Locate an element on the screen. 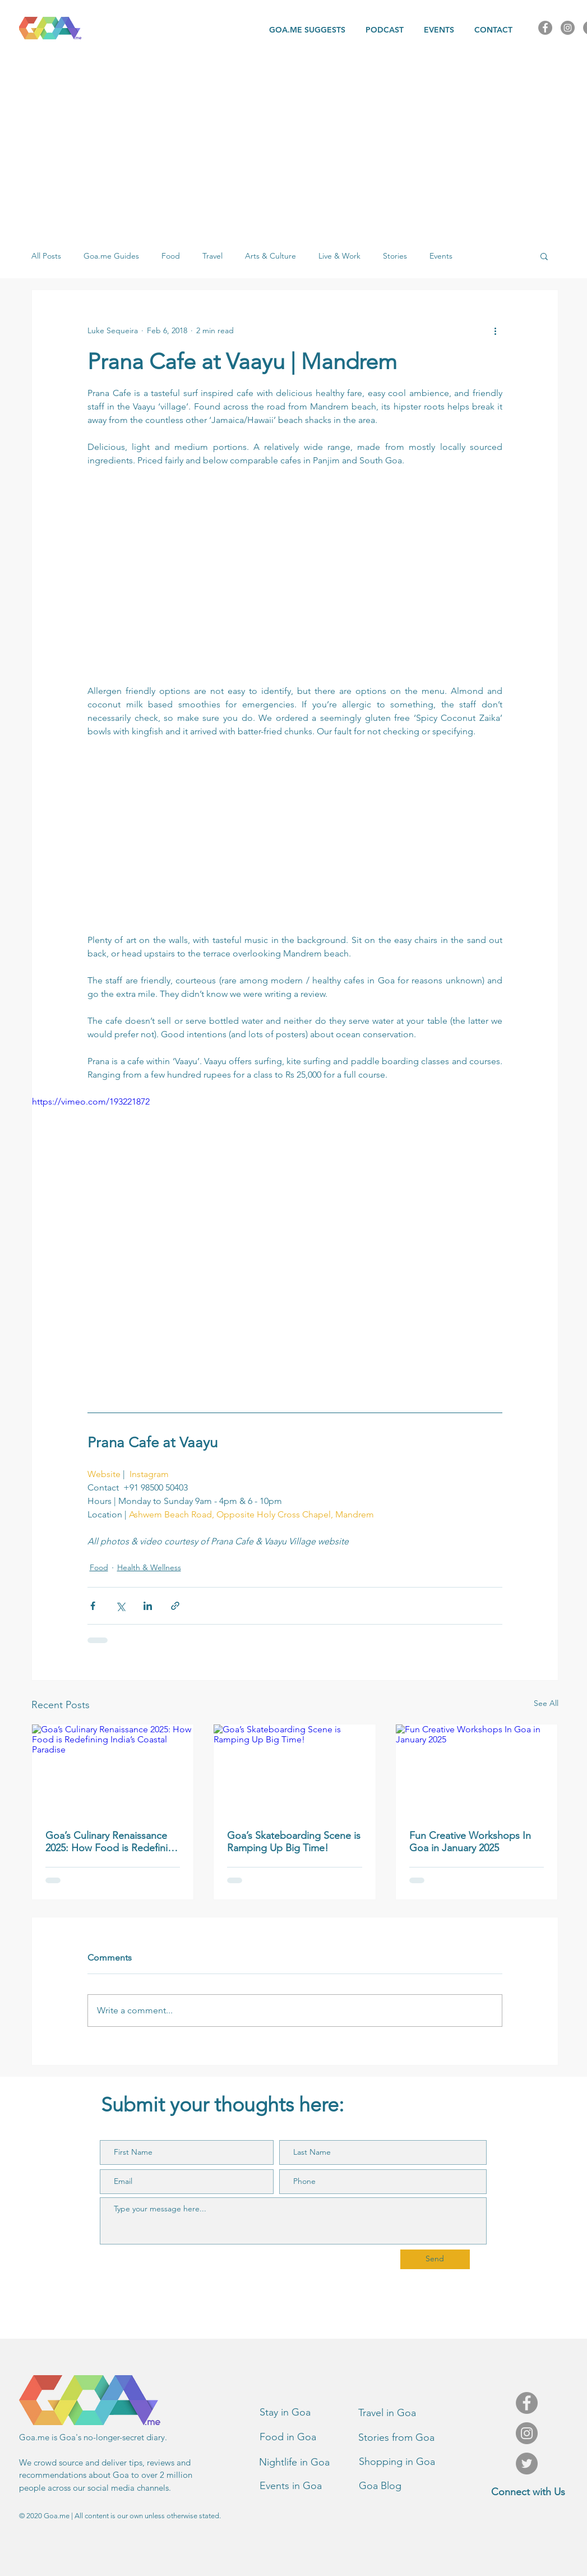 The image size is (587, 2576). Stories is located at coordinates (395, 256).